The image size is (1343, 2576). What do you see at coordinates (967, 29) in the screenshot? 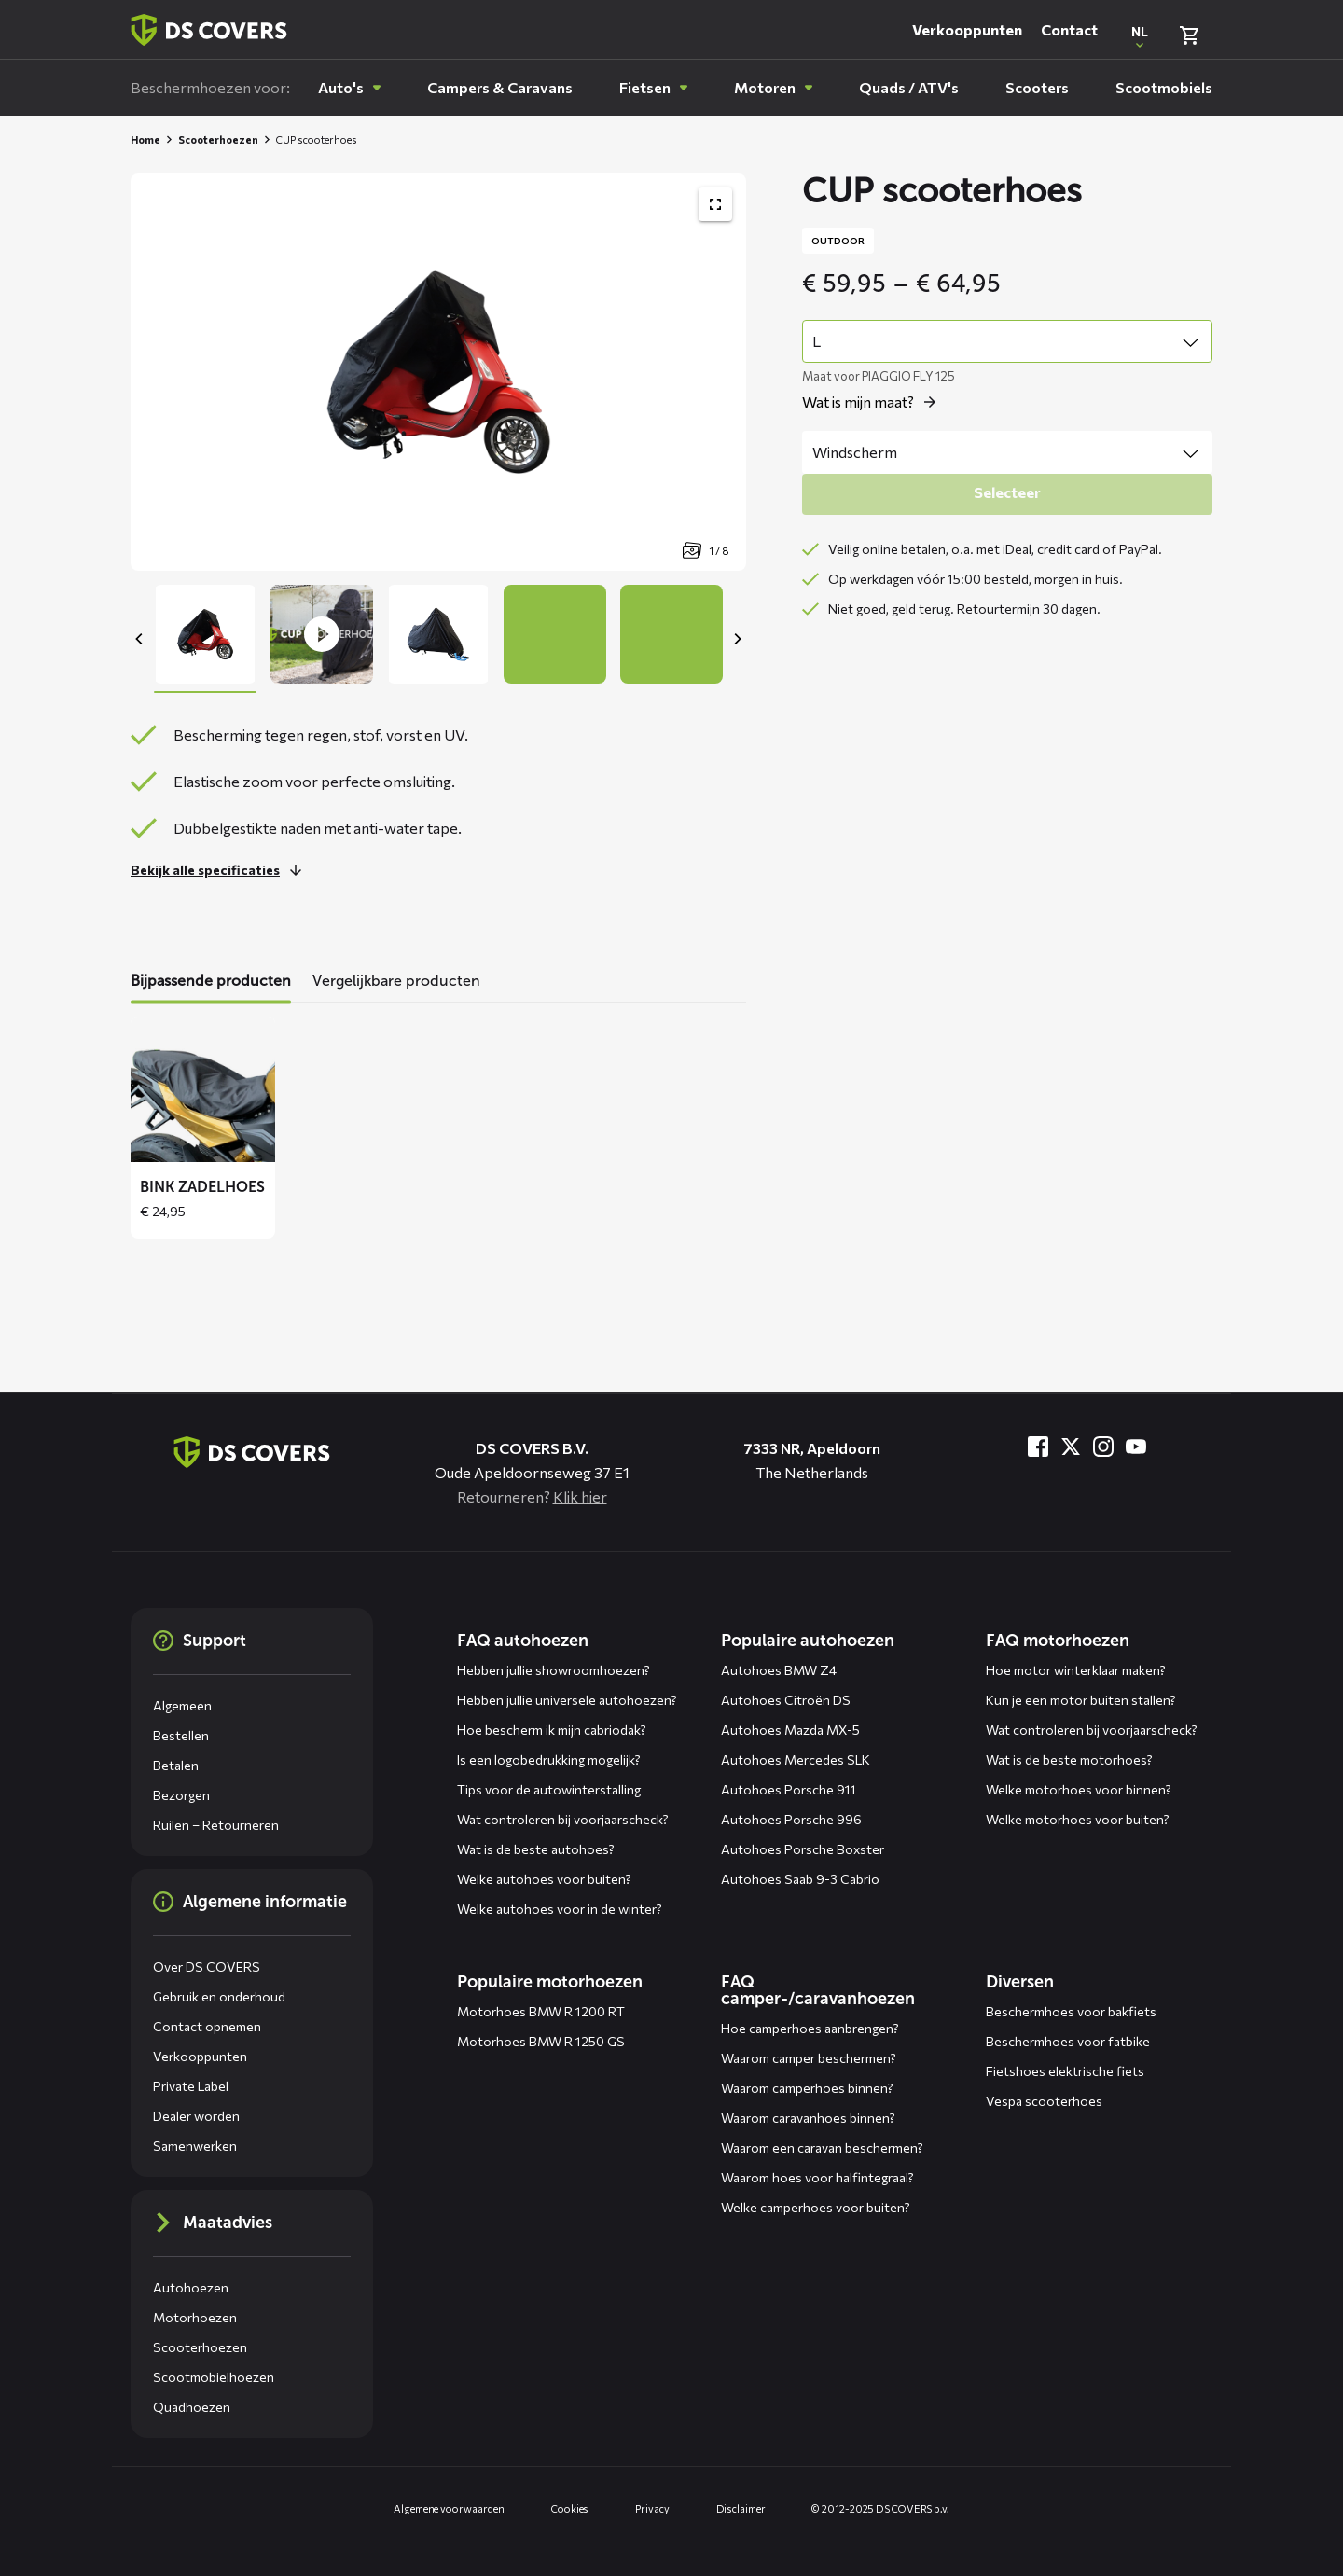
I see `Verkooppunten` at bounding box center [967, 29].